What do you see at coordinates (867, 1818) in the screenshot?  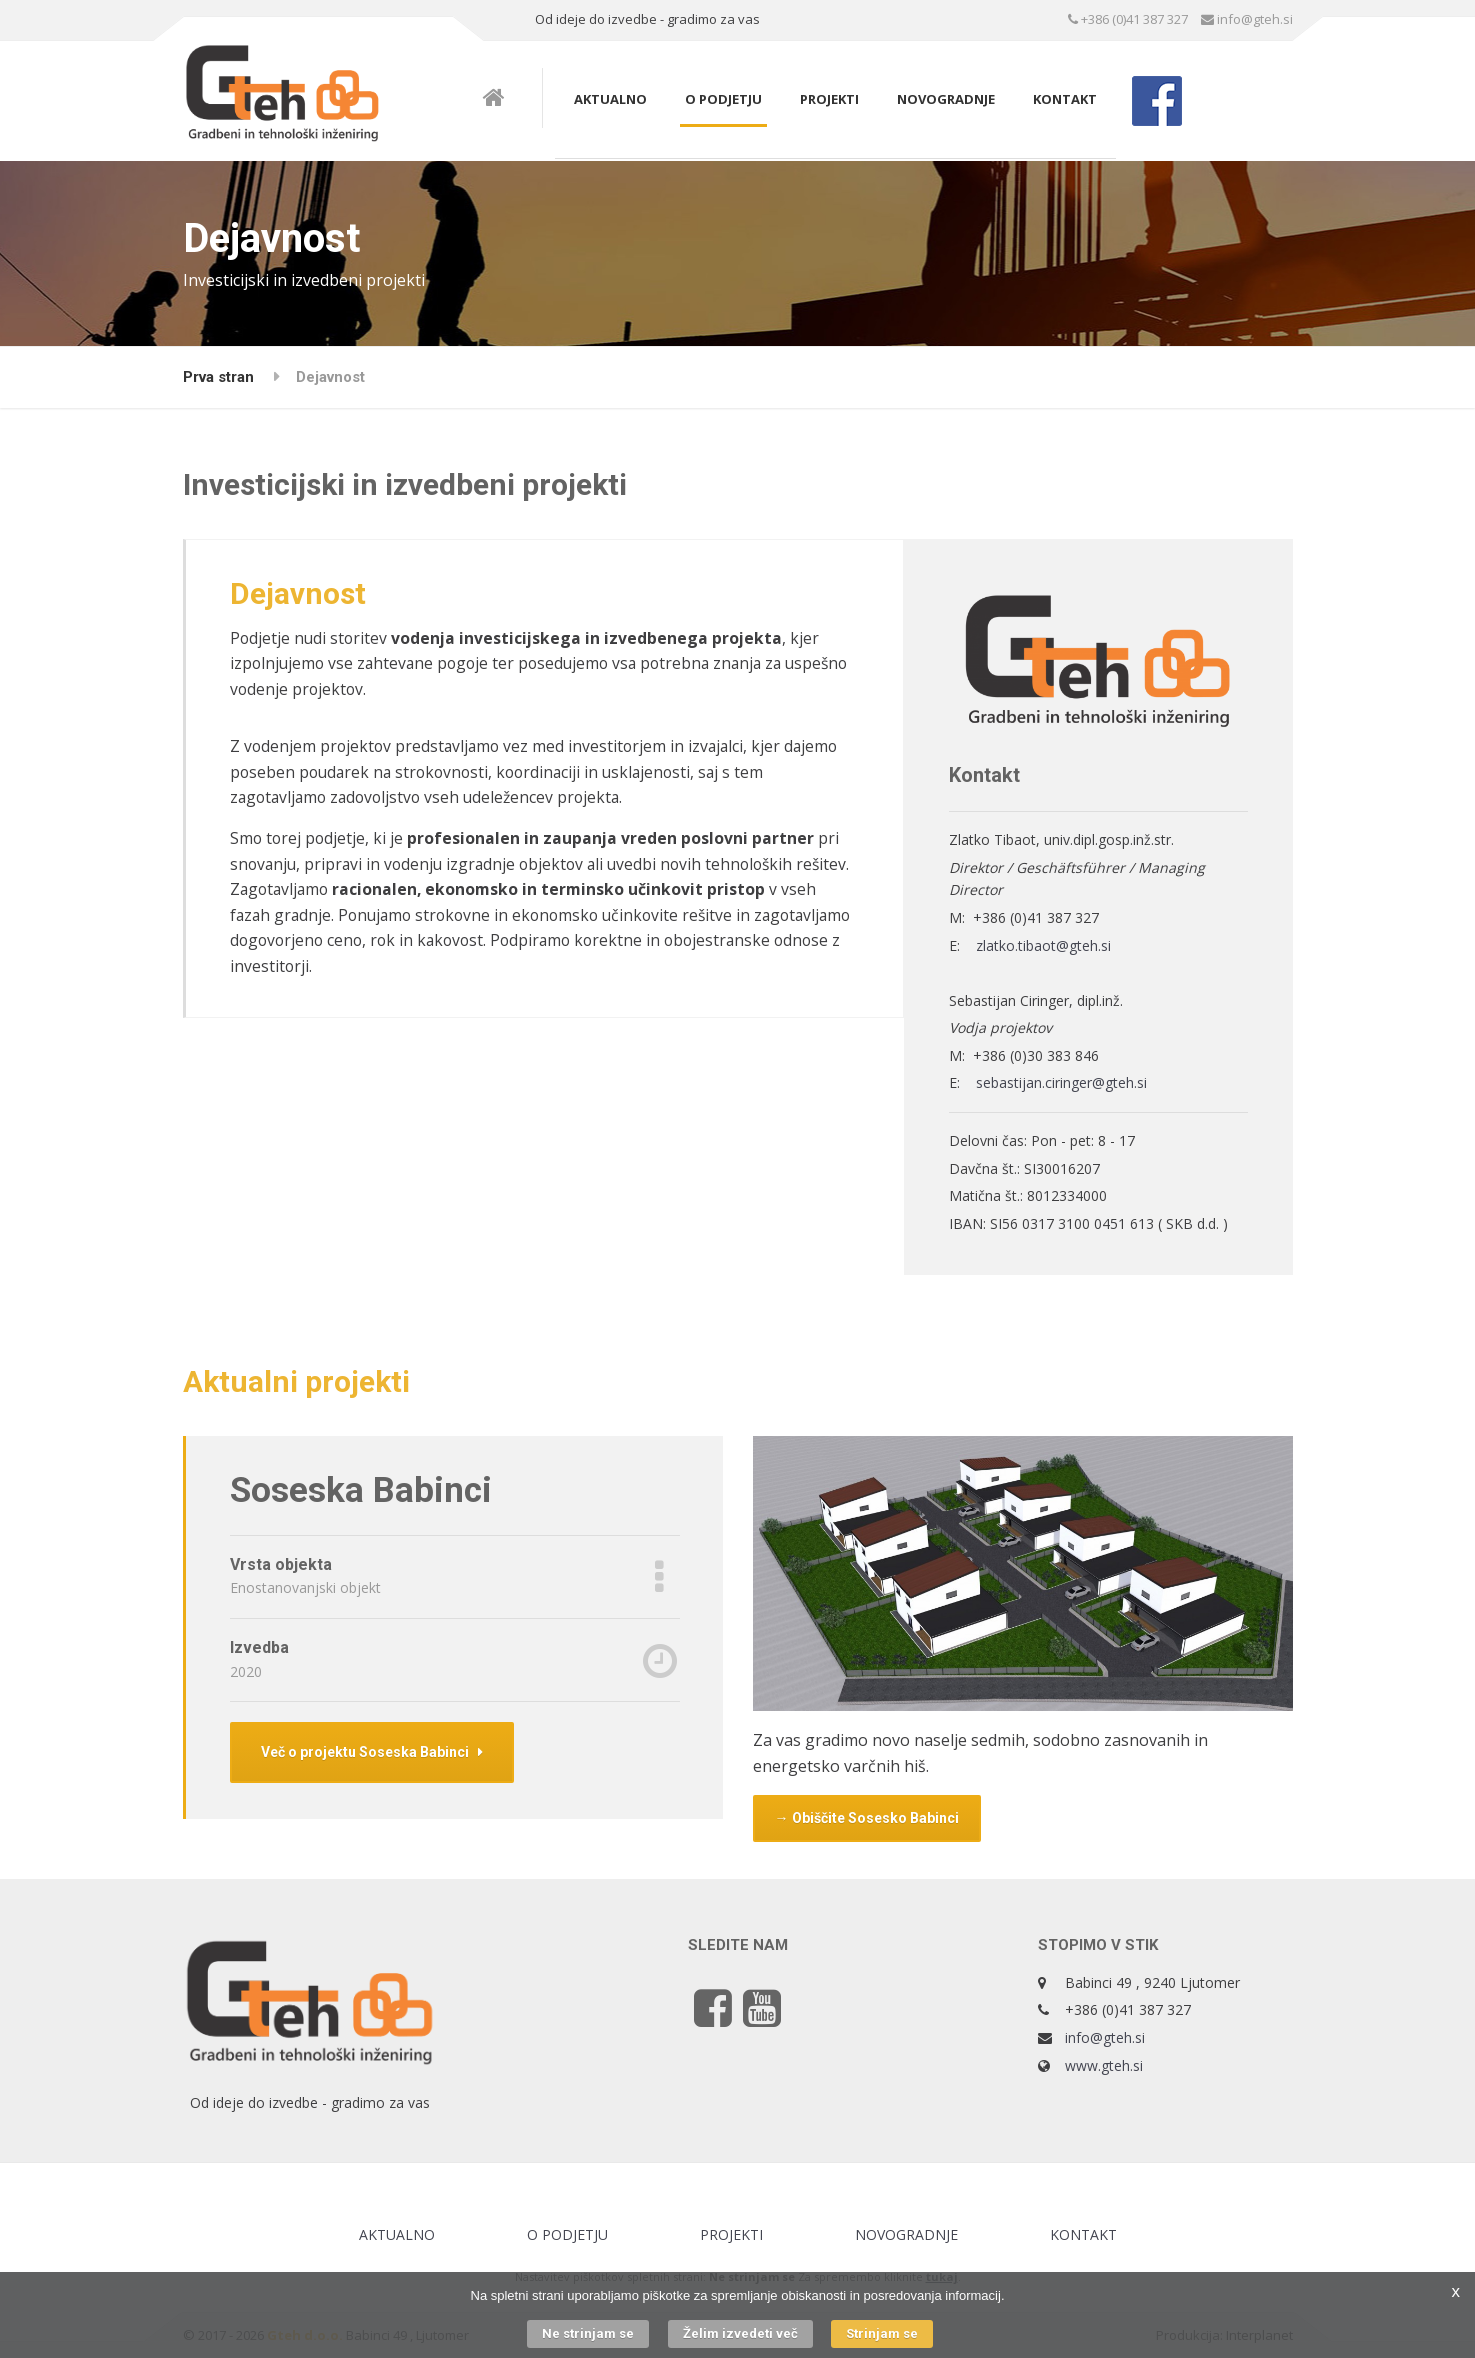 I see `→ Obiščite Sosesko Babinci` at bounding box center [867, 1818].